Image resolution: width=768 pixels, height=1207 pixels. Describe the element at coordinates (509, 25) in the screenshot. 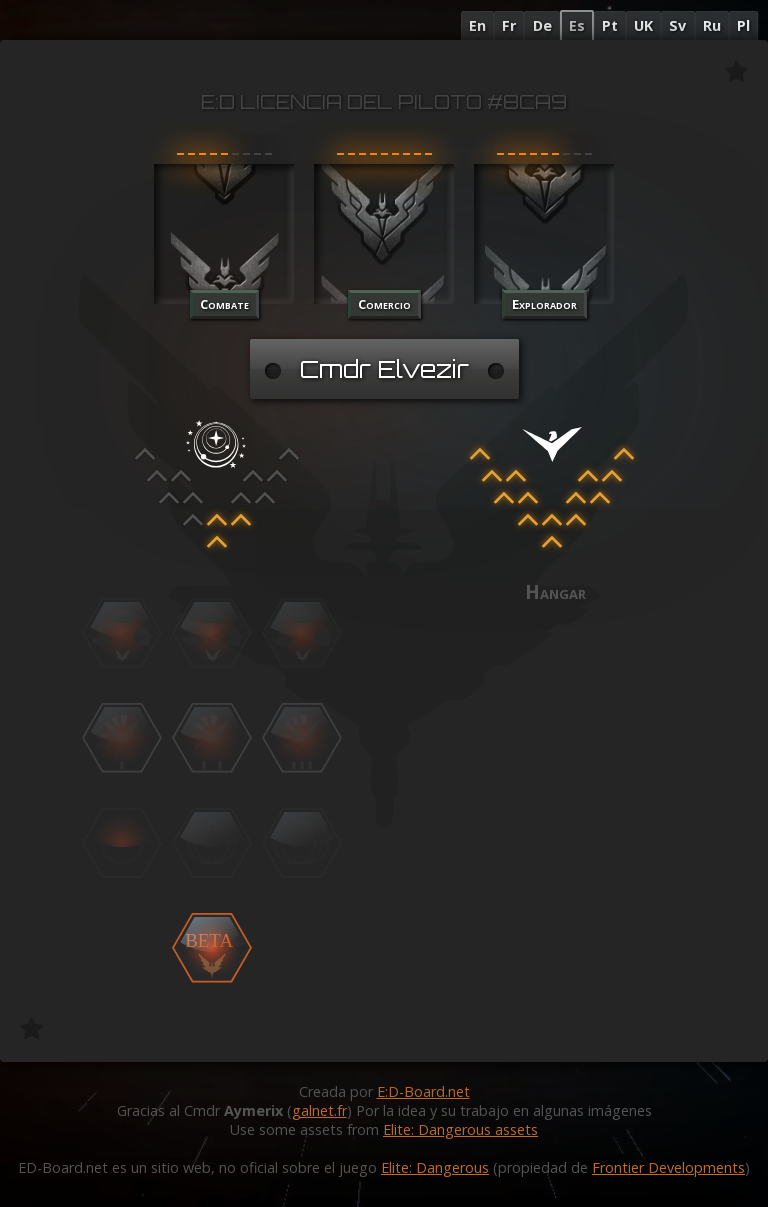

I see `Fr` at that location.